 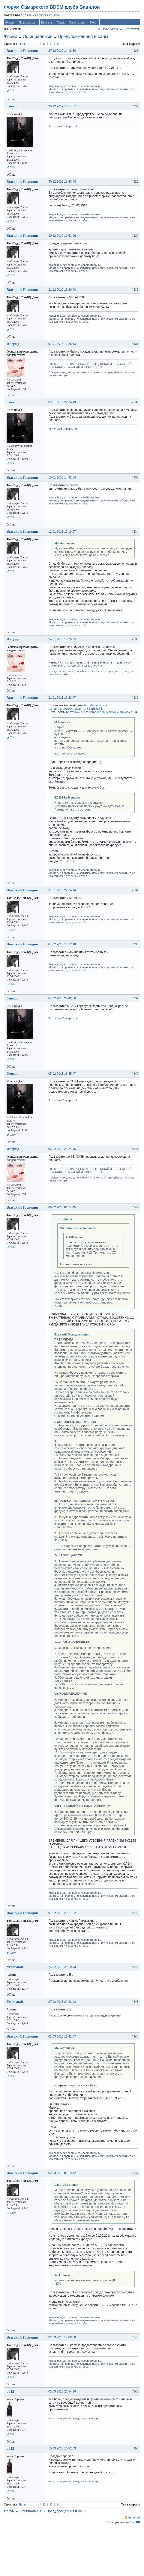 I want to click on 12, so click(x=45, y=46).